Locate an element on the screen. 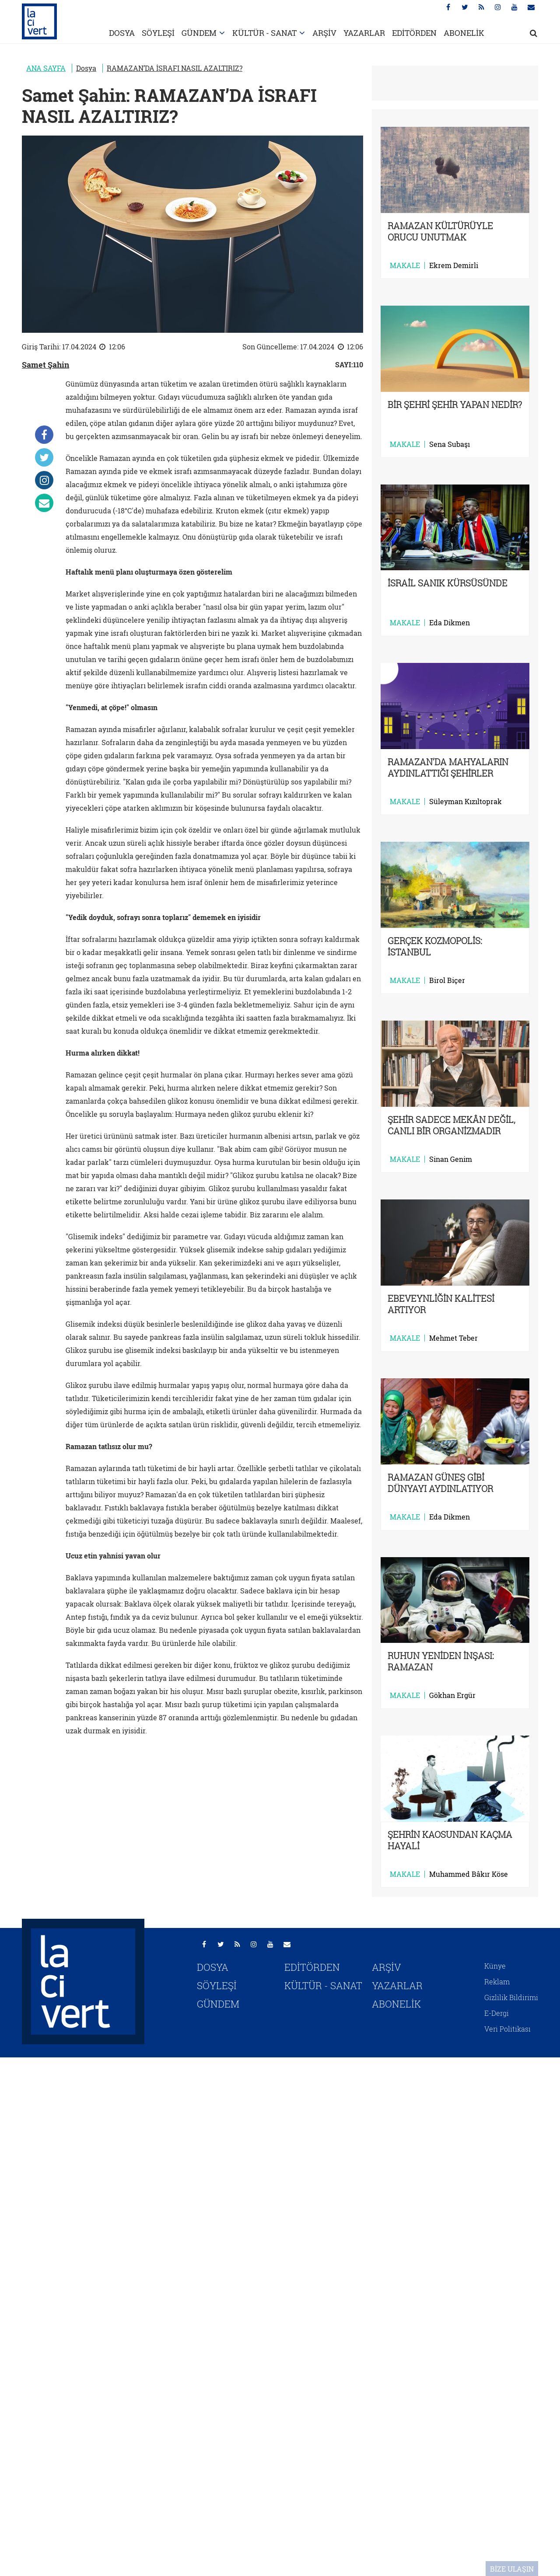 The height and width of the screenshot is (2576, 560). Birol Biçer is located at coordinates (447, 980).